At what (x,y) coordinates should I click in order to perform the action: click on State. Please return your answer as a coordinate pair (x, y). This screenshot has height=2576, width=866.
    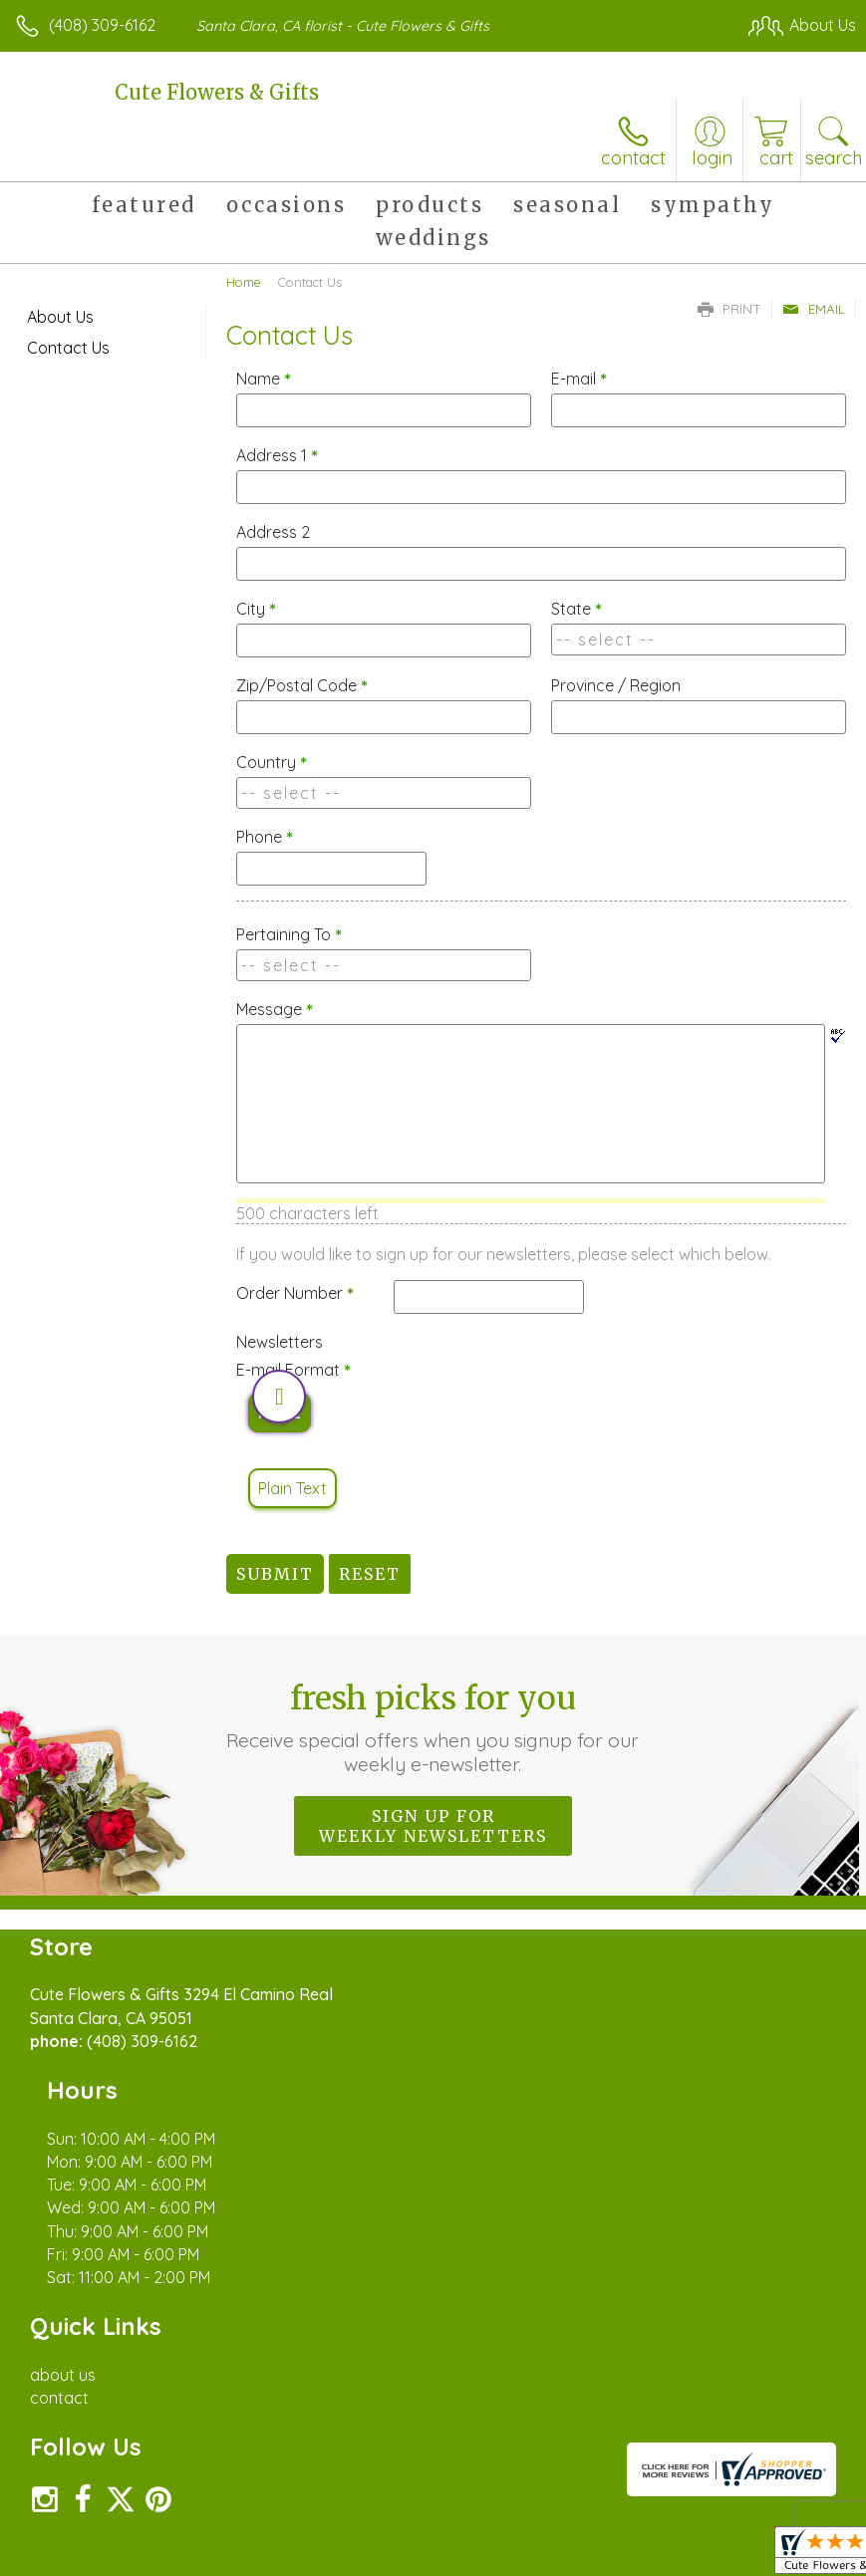
    Looking at the image, I should click on (576, 609).